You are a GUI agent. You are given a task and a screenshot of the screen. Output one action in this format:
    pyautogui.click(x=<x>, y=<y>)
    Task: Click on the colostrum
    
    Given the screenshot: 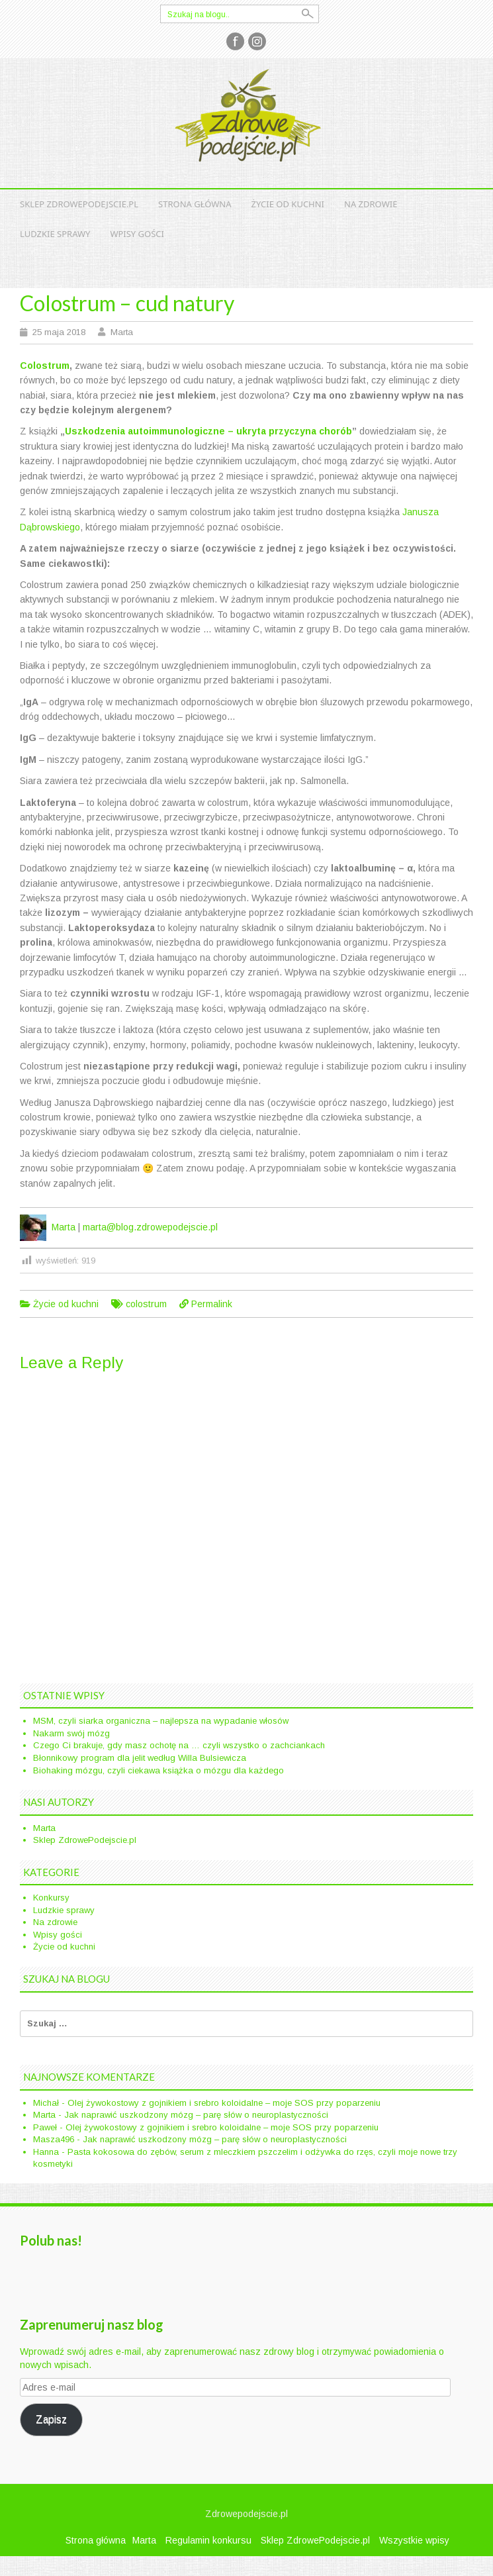 What is the action you would take?
    pyautogui.click(x=146, y=1304)
    